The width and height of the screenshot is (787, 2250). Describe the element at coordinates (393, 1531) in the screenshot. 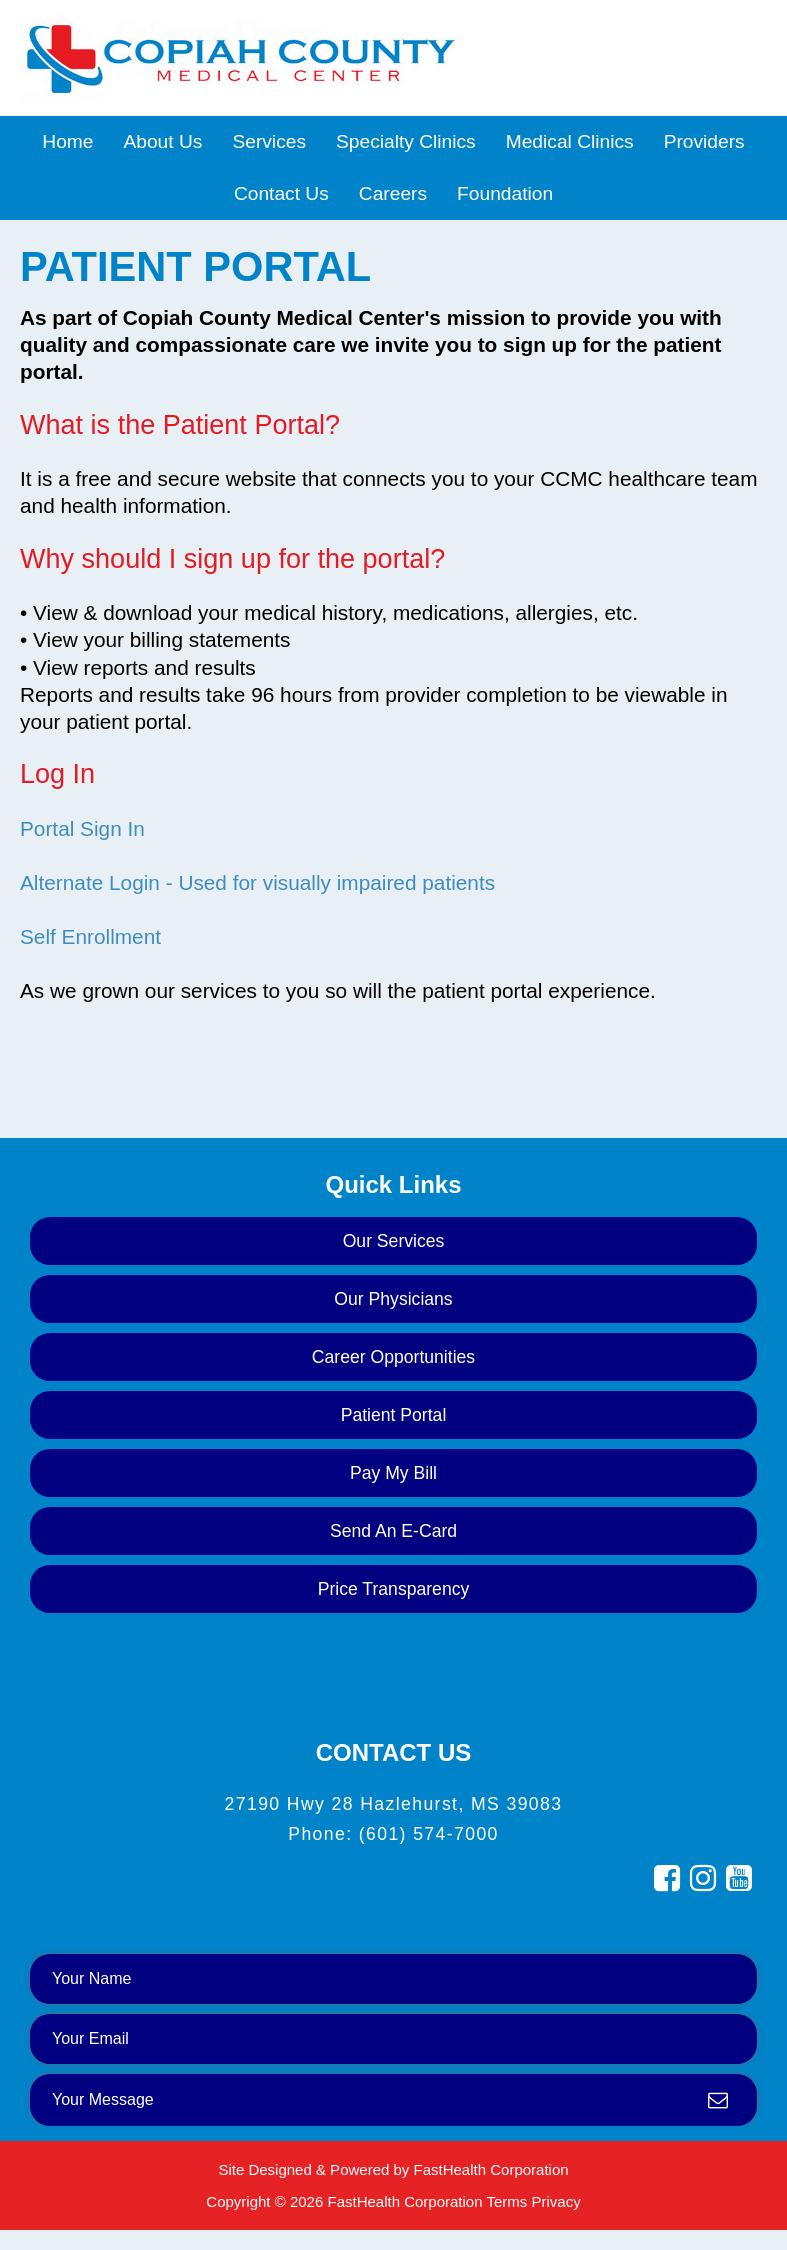

I see `Send an E-Card` at that location.